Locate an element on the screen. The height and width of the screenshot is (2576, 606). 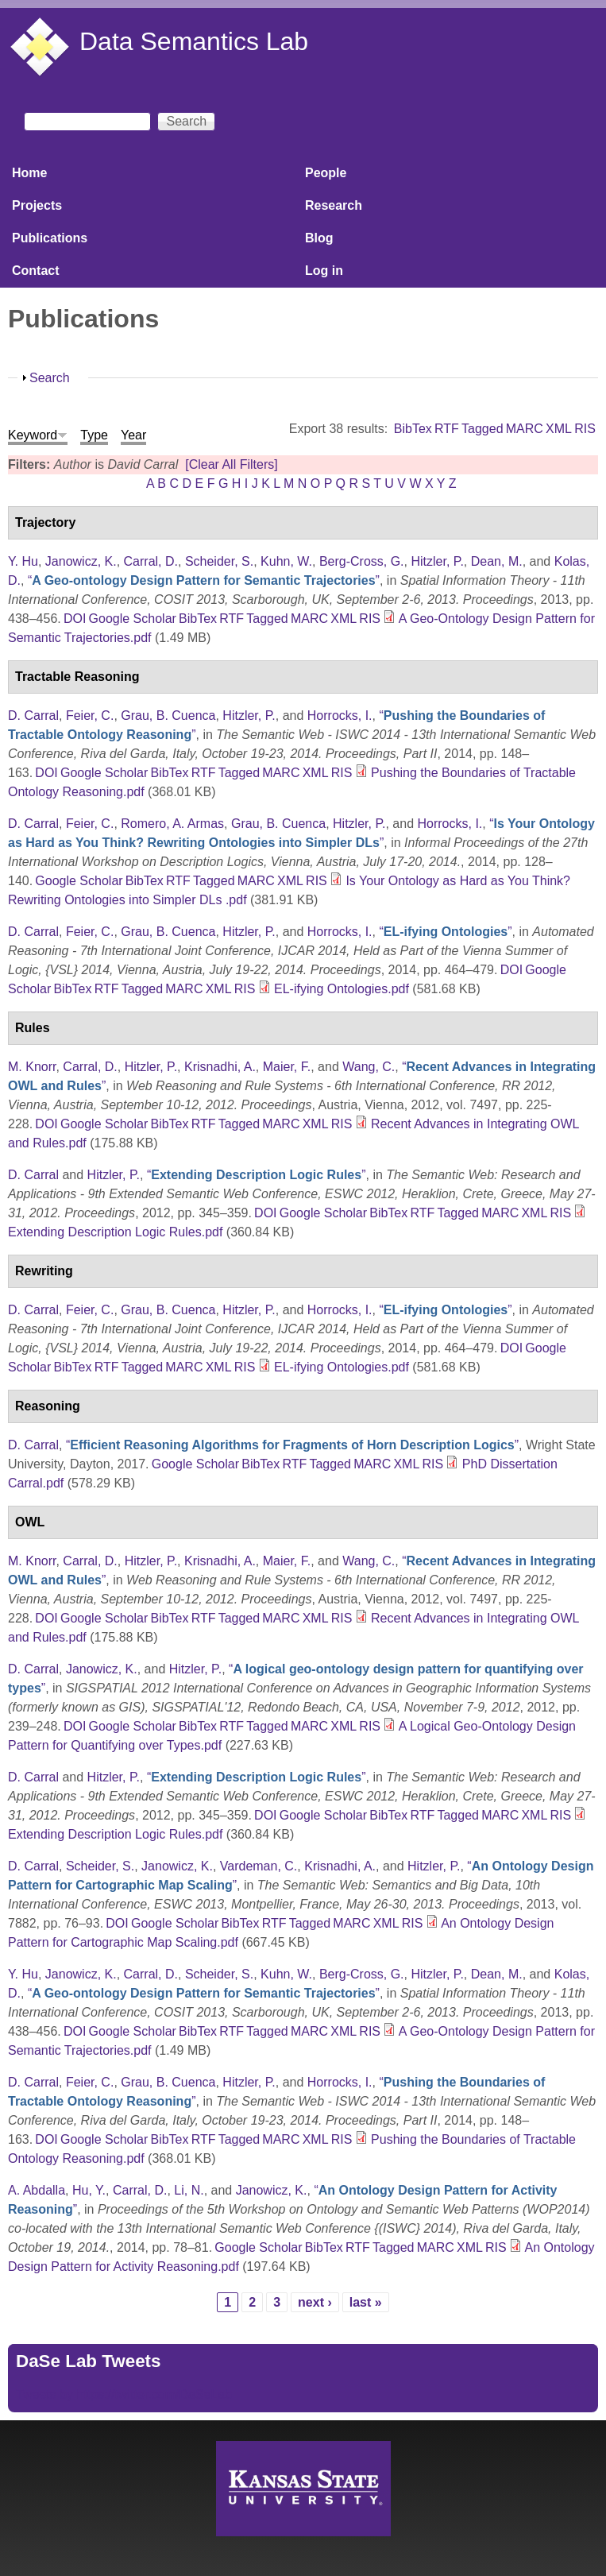
Li, N. is located at coordinates (188, 2190).